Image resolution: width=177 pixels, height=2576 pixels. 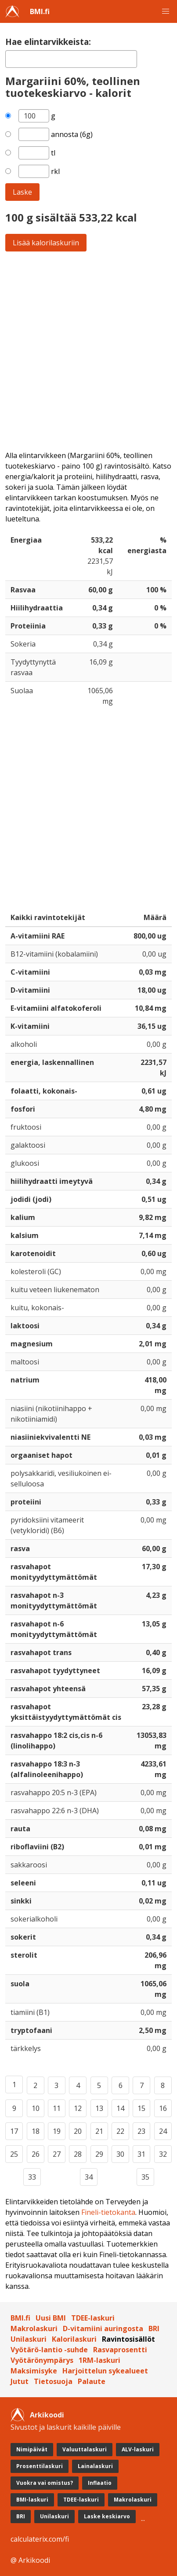 What do you see at coordinates (20, 2381) in the screenshot?
I see `Jutut` at bounding box center [20, 2381].